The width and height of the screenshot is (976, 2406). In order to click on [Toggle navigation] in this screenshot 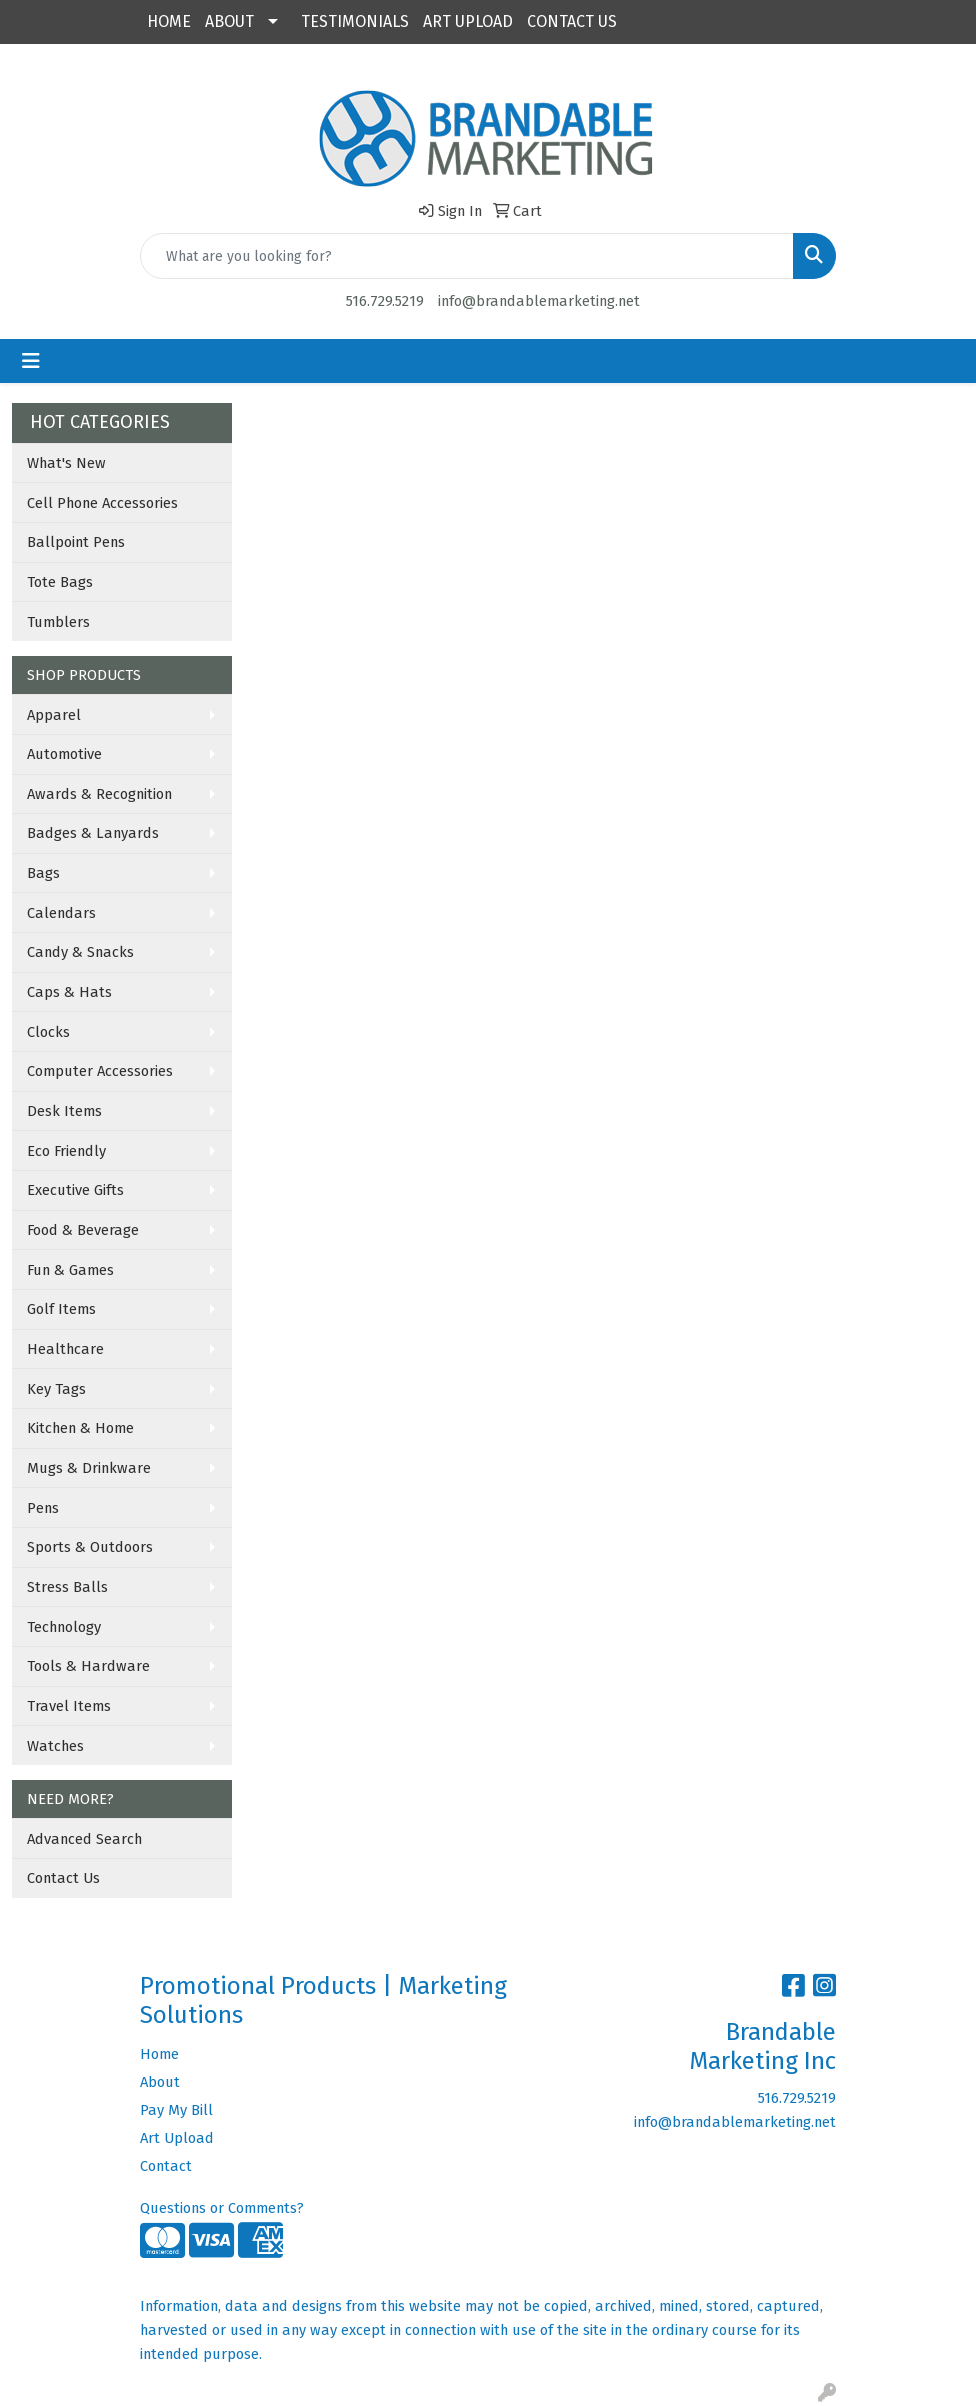, I will do `click(31, 361)`.